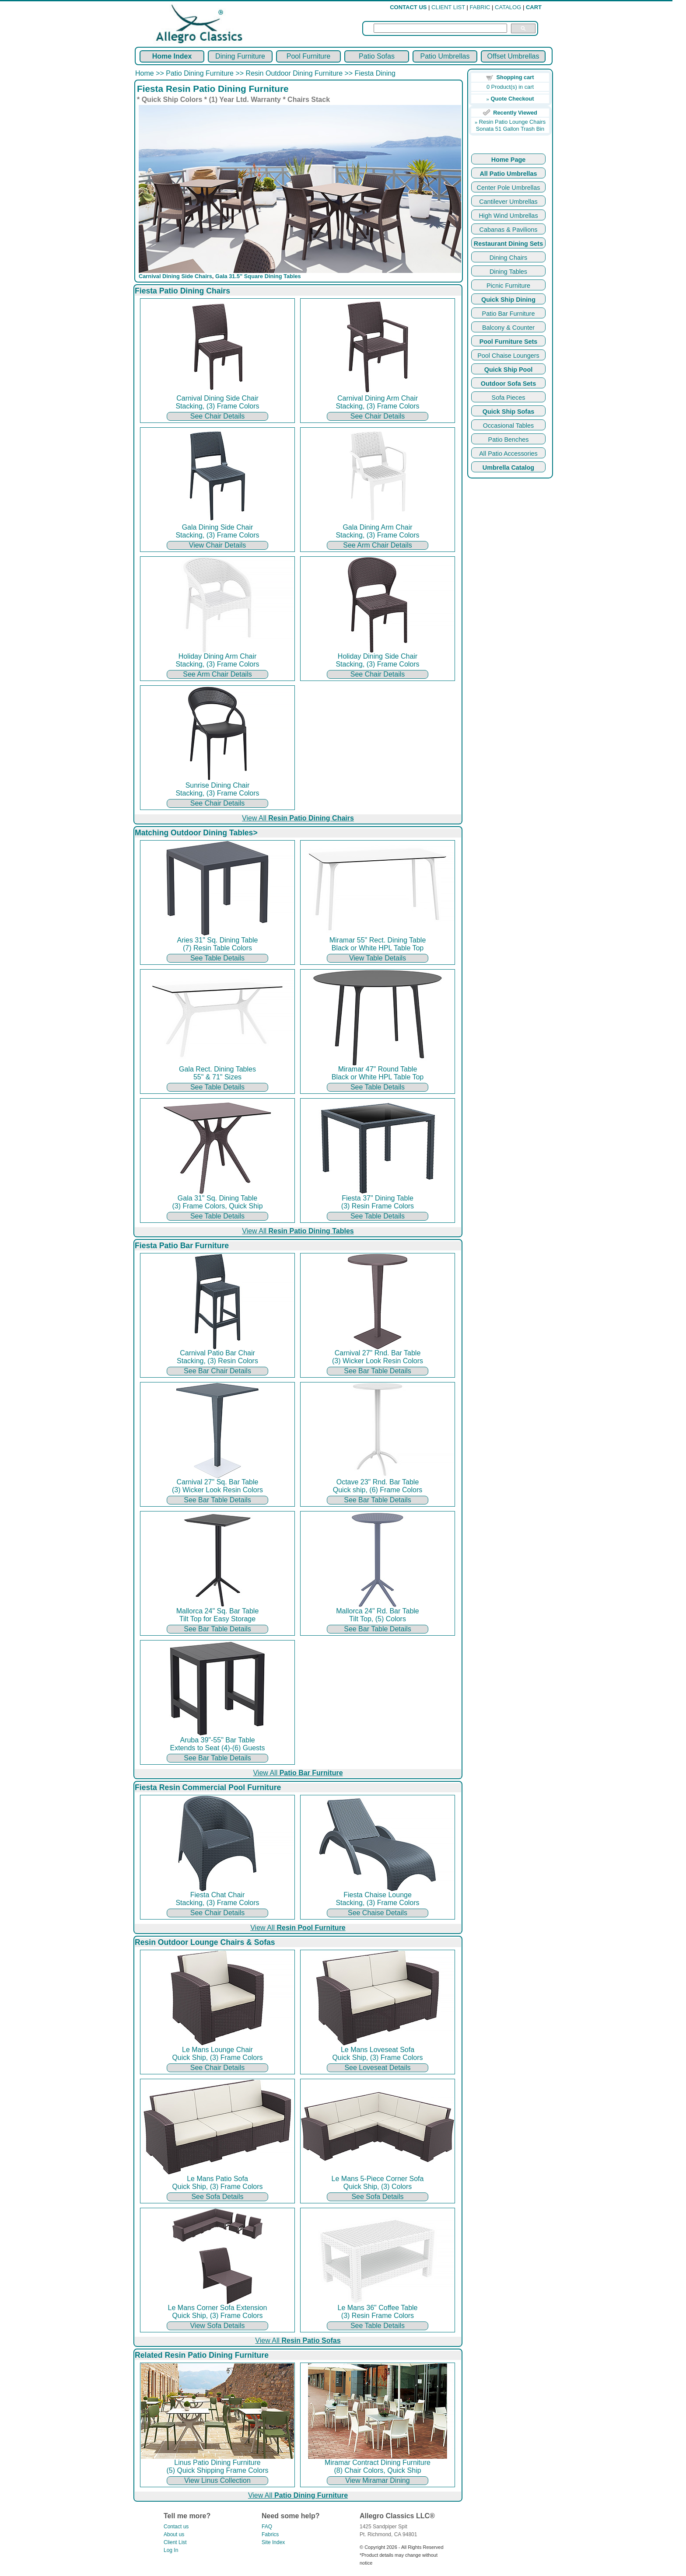 Image resolution: width=686 pixels, height=2576 pixels. I want to click on Pool Furniture Sets, so click(509, 341).